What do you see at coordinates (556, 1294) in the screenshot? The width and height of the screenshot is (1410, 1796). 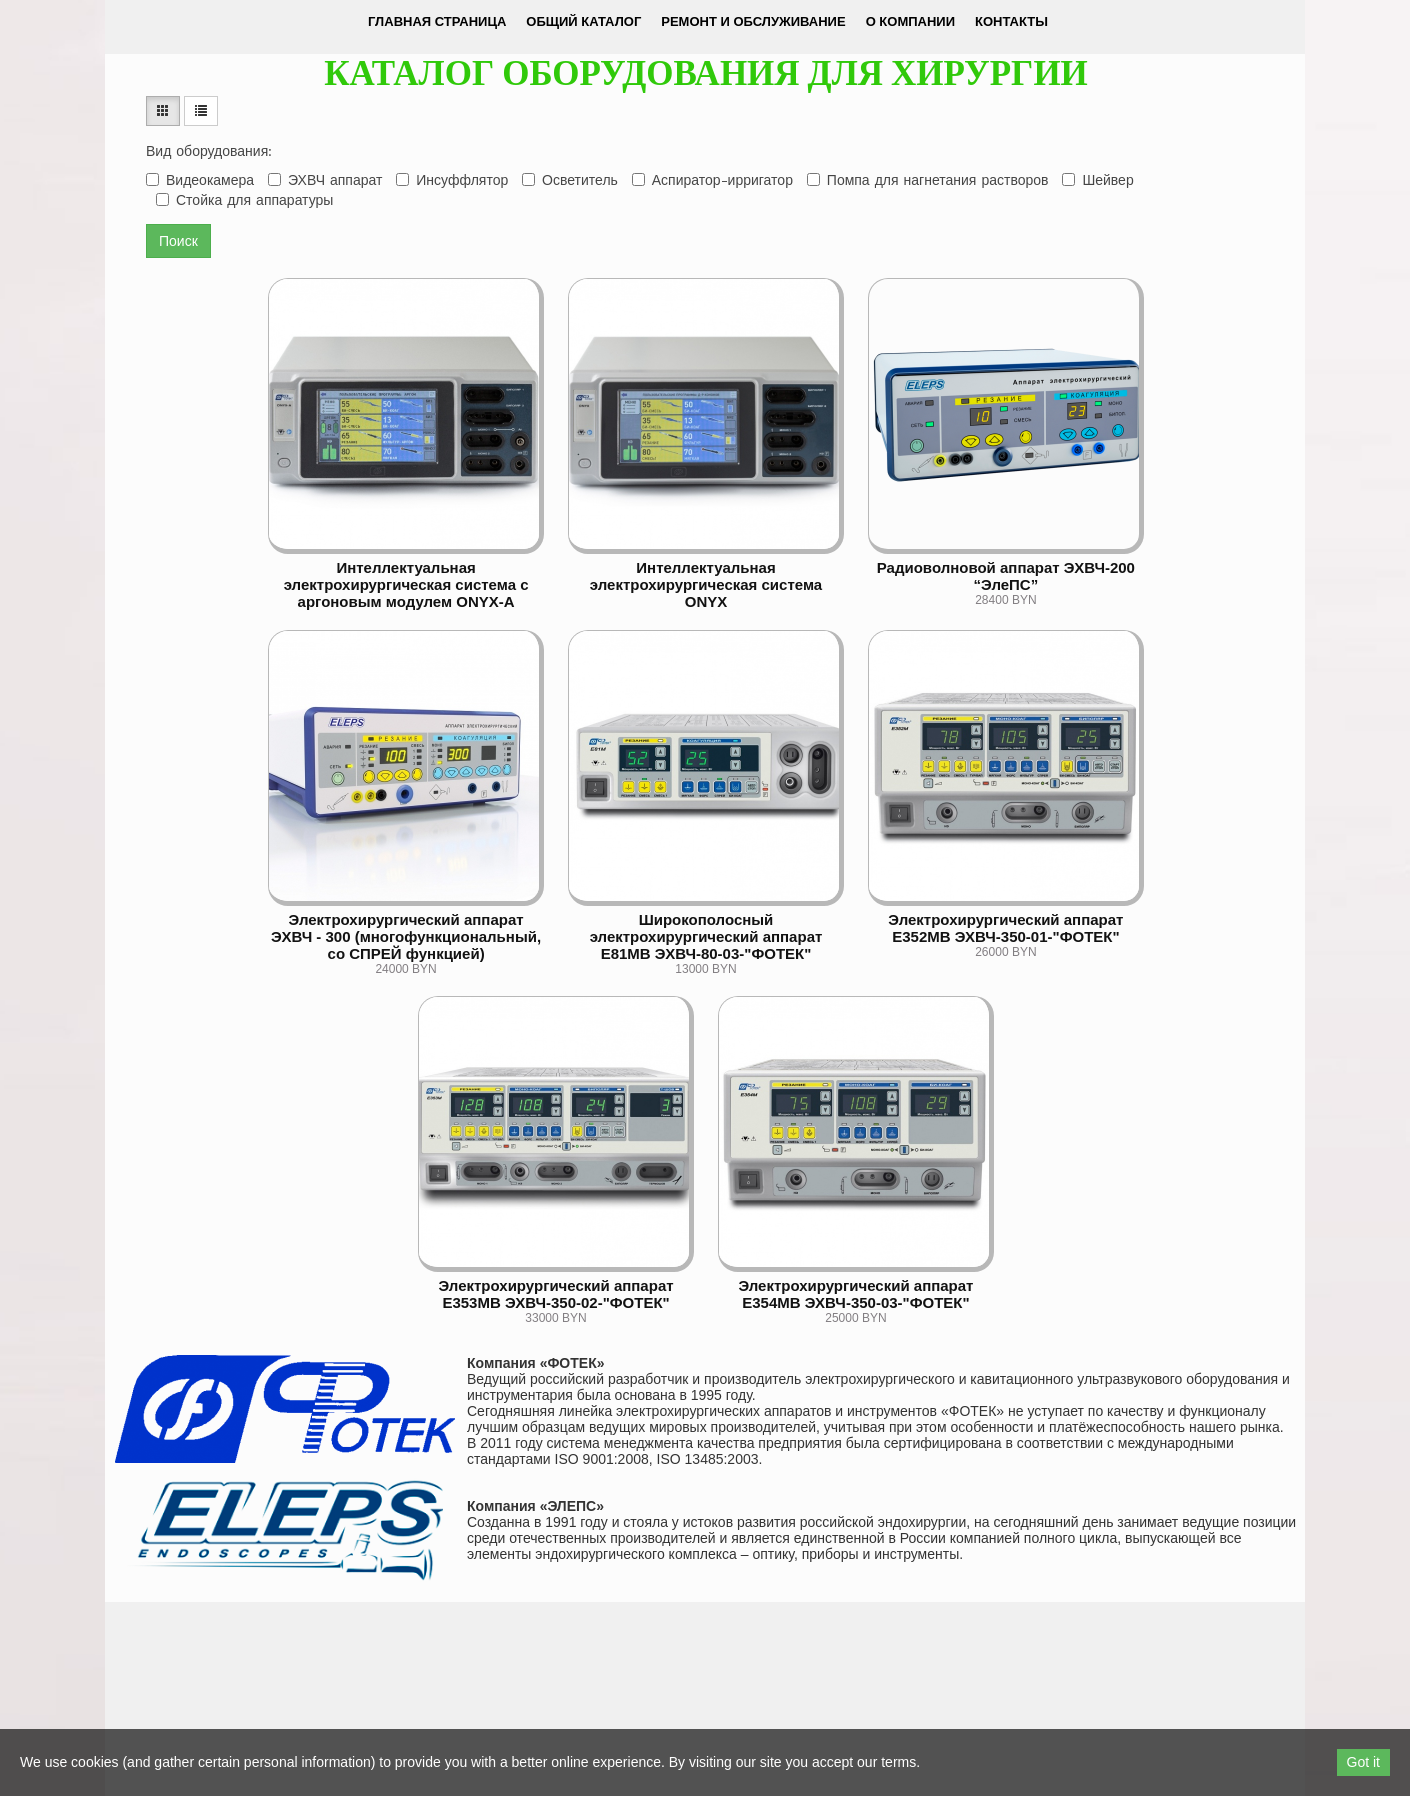 I see `Электрохирургический аппарат Е353МВ ЭХВЧ-350-02-"ФОТЕК"` at bounding box center [556, 1294].